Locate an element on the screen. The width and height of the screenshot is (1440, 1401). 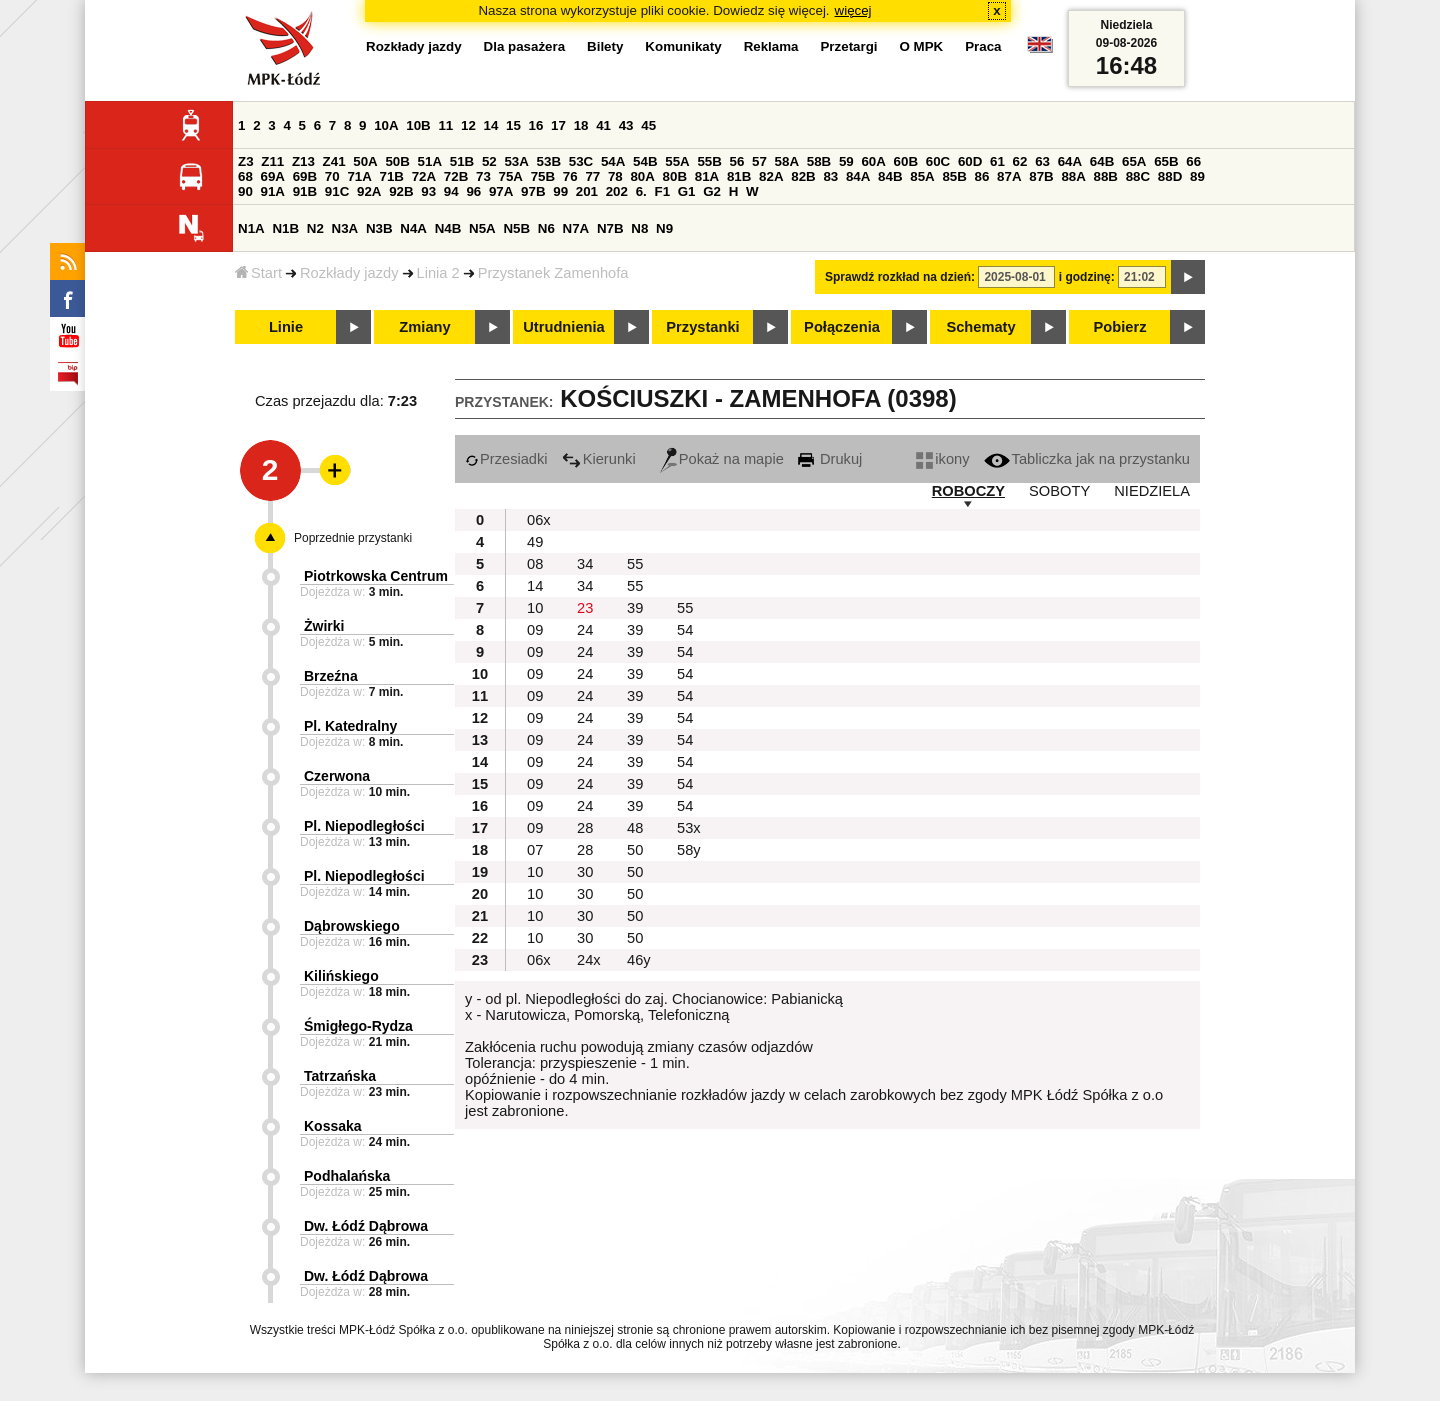
45 is located at coordinates (648, 125).